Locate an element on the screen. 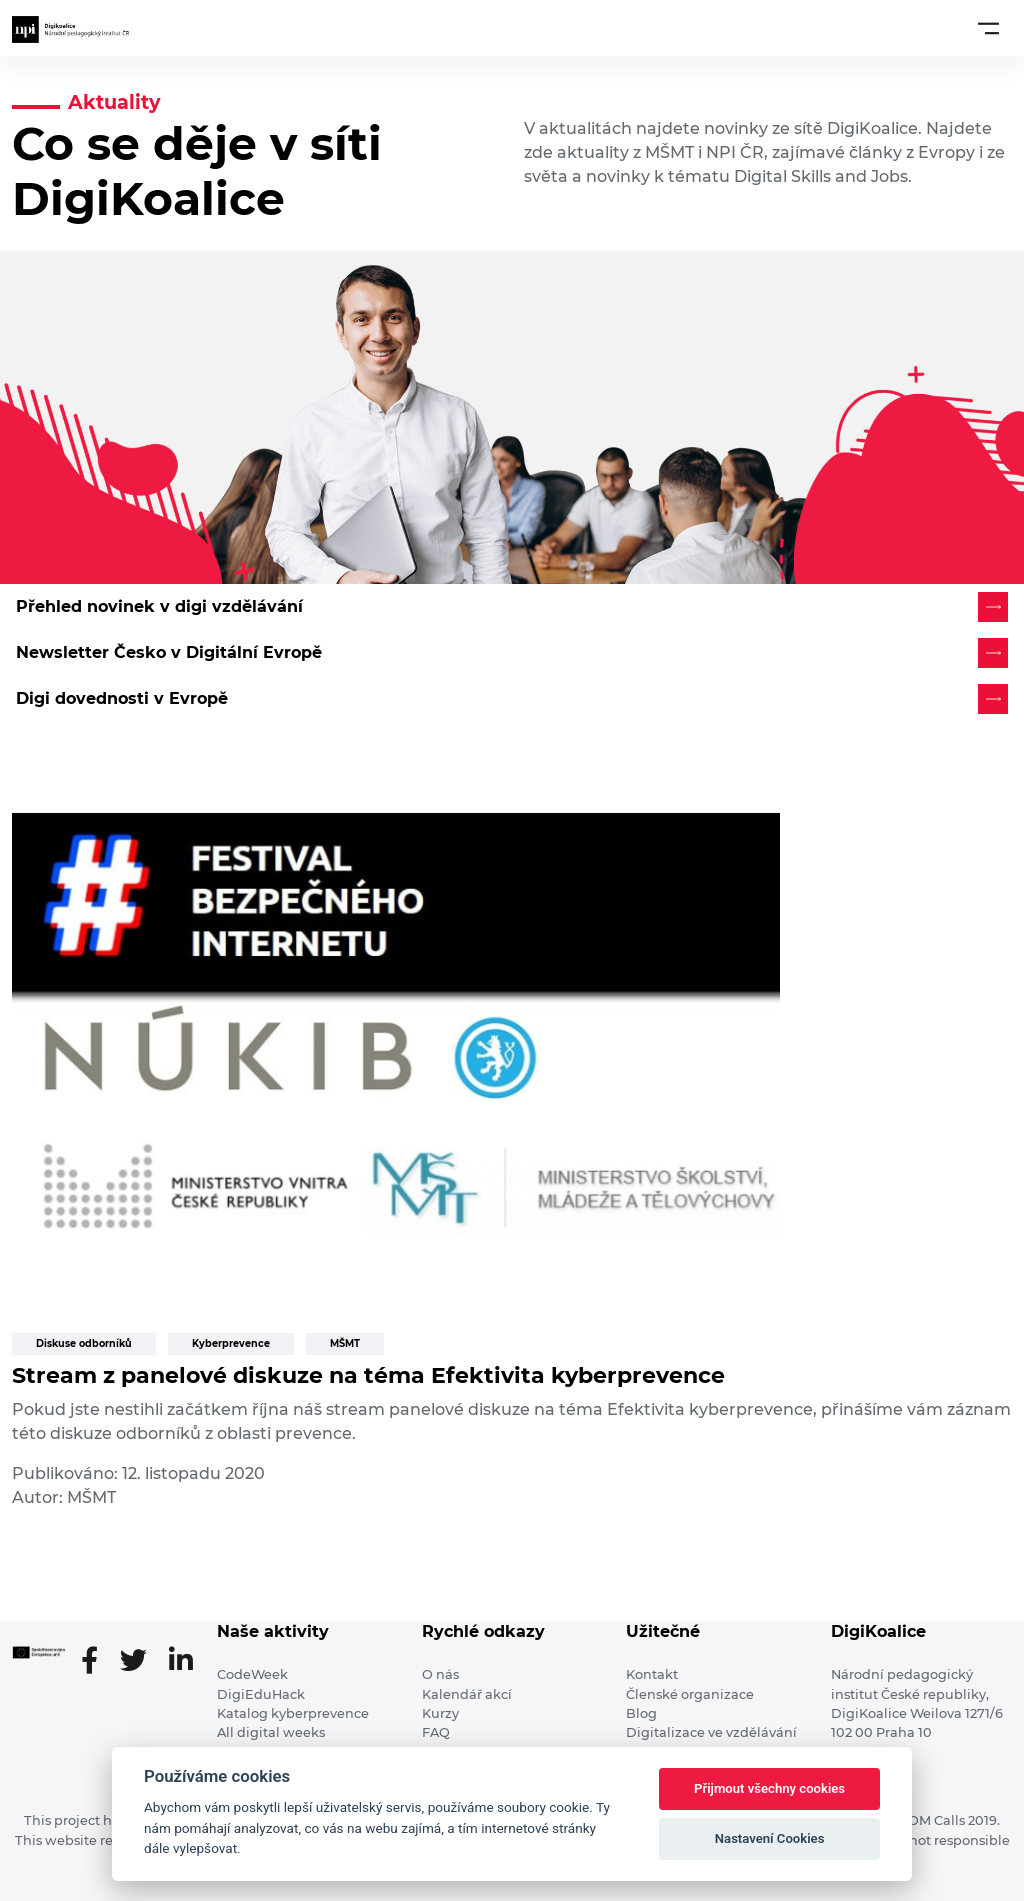 The height and width of the screenshot is (1901, 1024). O nás is located at coordinates (440, 1674).